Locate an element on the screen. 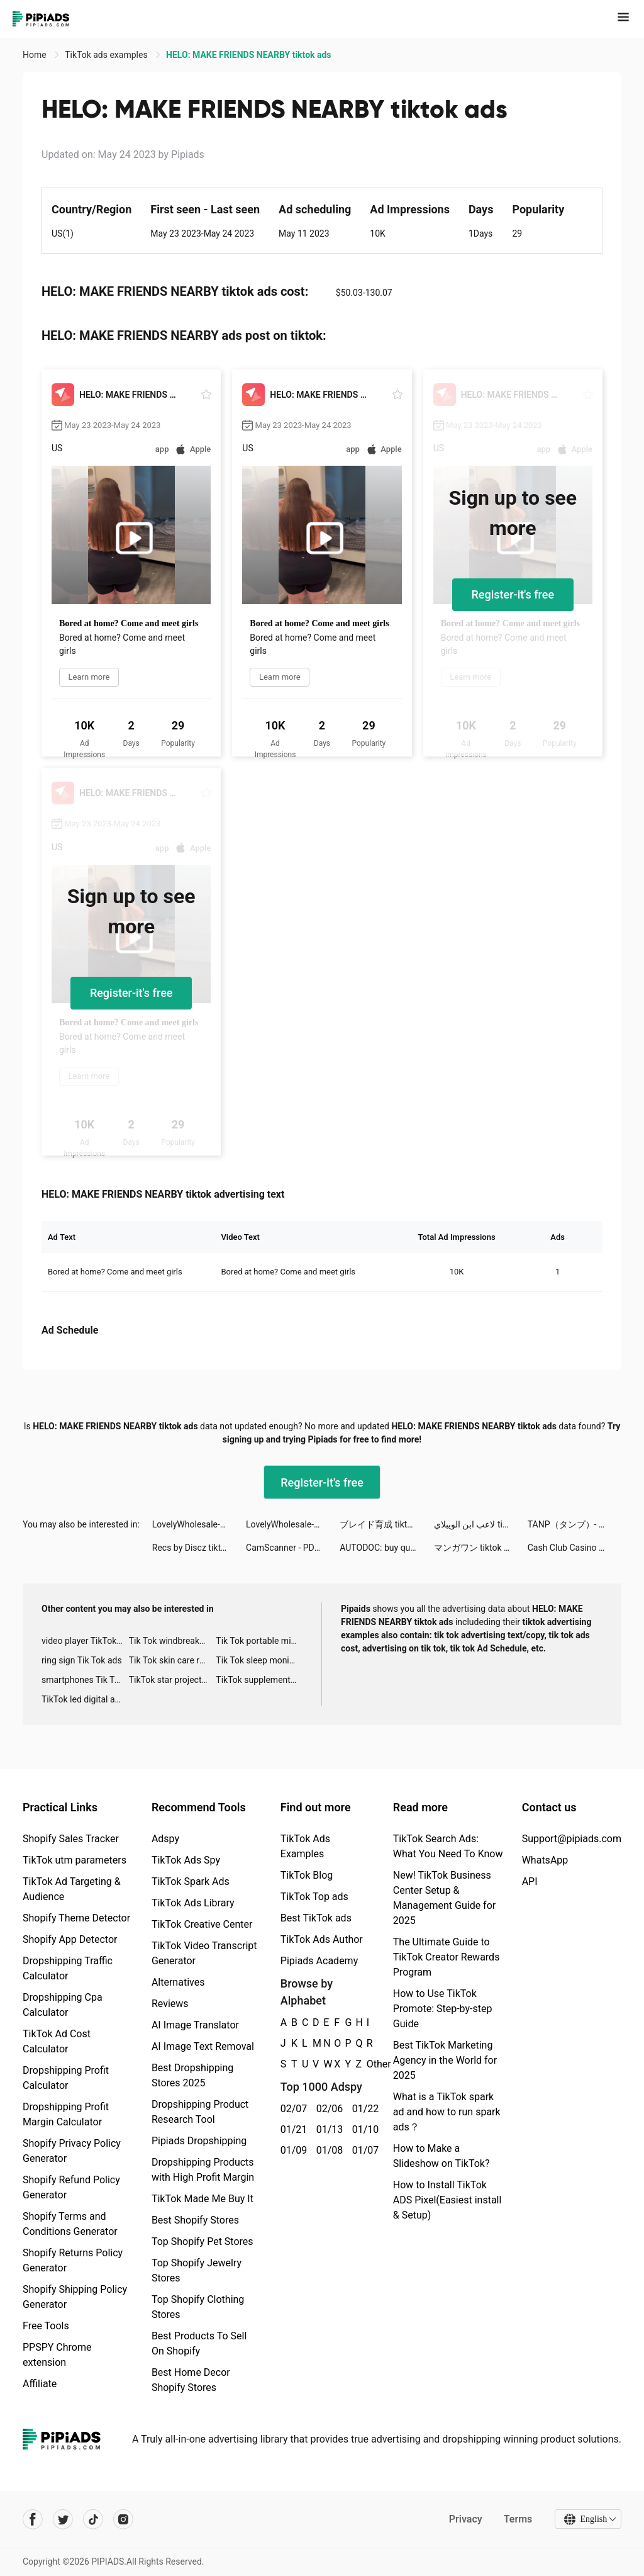  Affiliate is located at coordinates (40, 2384).